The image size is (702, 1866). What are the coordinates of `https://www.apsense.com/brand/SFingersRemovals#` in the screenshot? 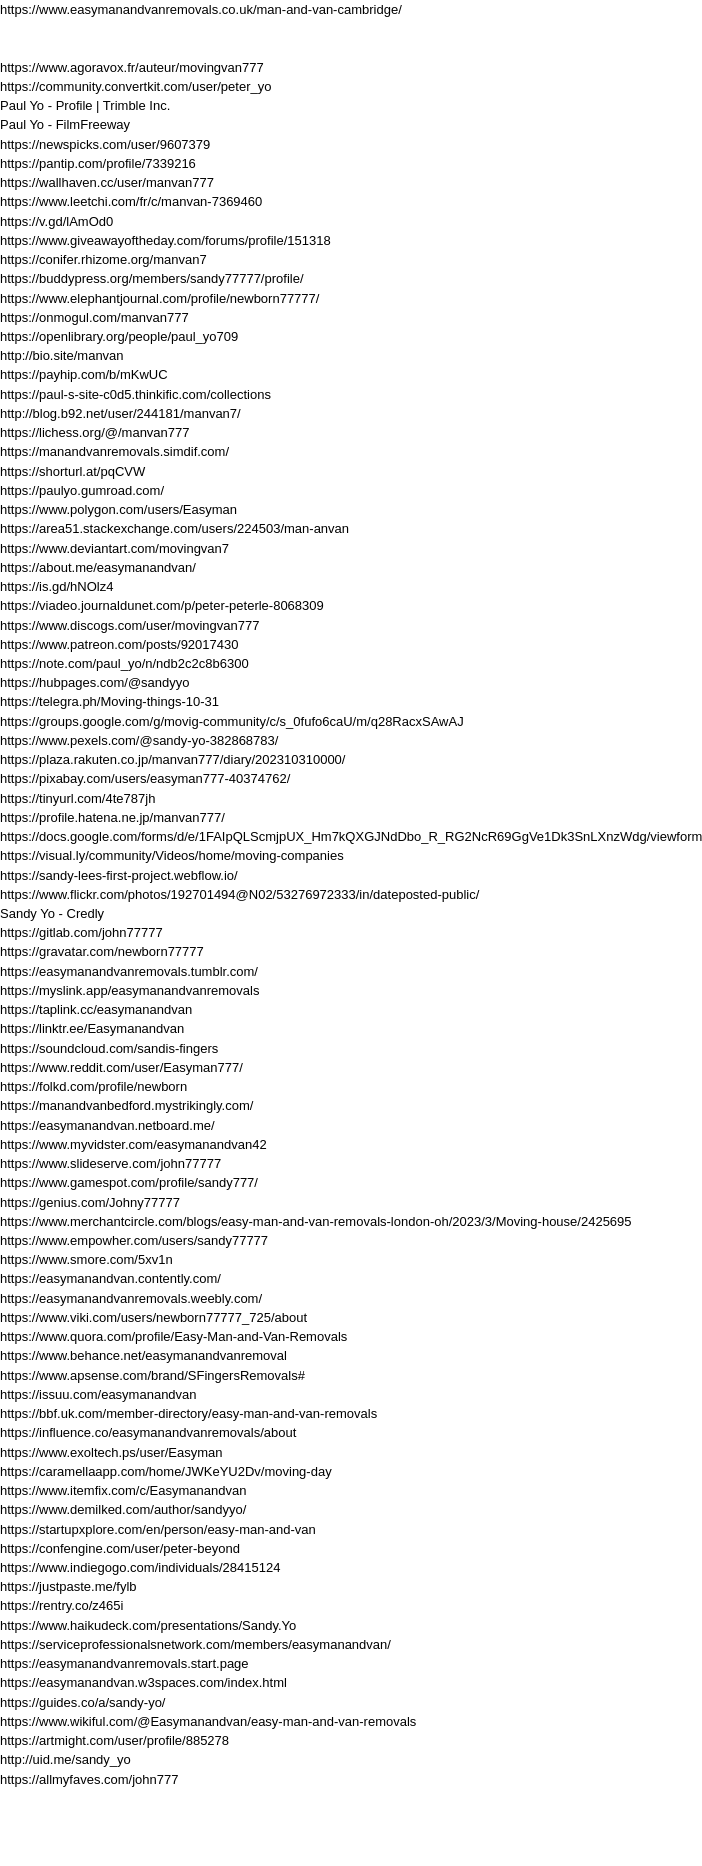 It's located at (152, 1375).